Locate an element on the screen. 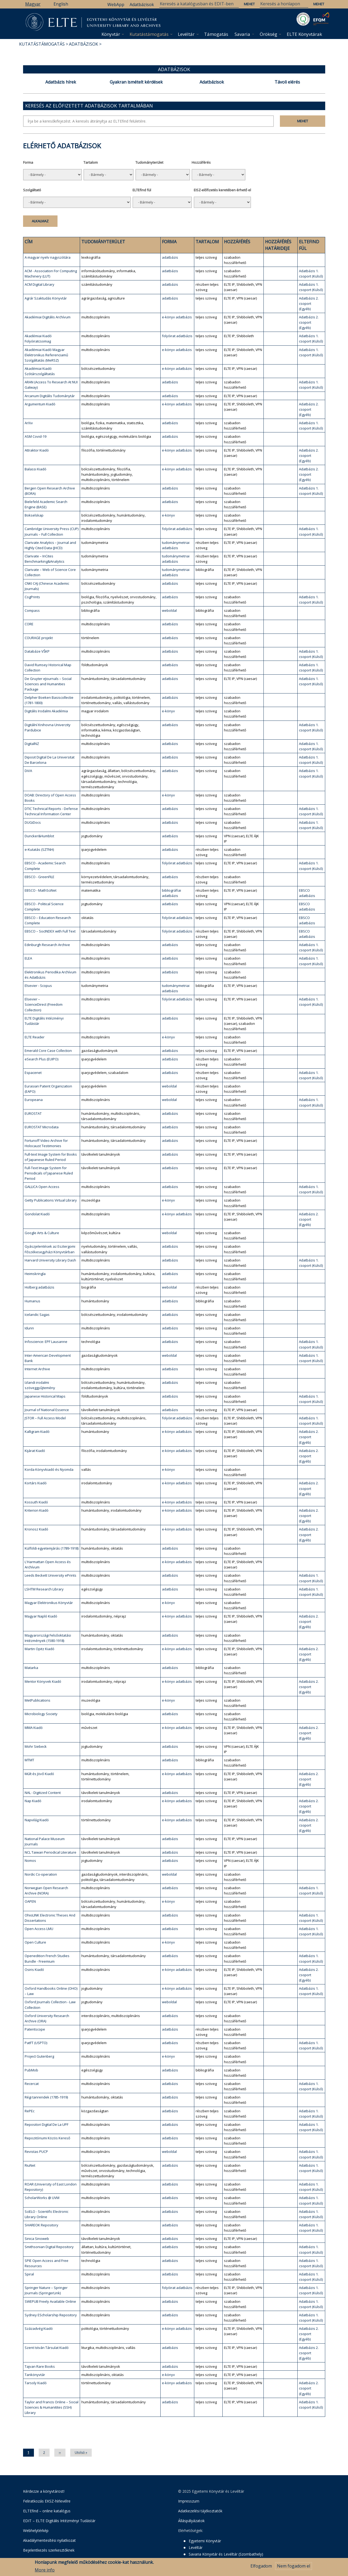 The image size is (348, 2576). Külföldi egyetemjárás (1789-1918) is located at coordinates (51, 1548).